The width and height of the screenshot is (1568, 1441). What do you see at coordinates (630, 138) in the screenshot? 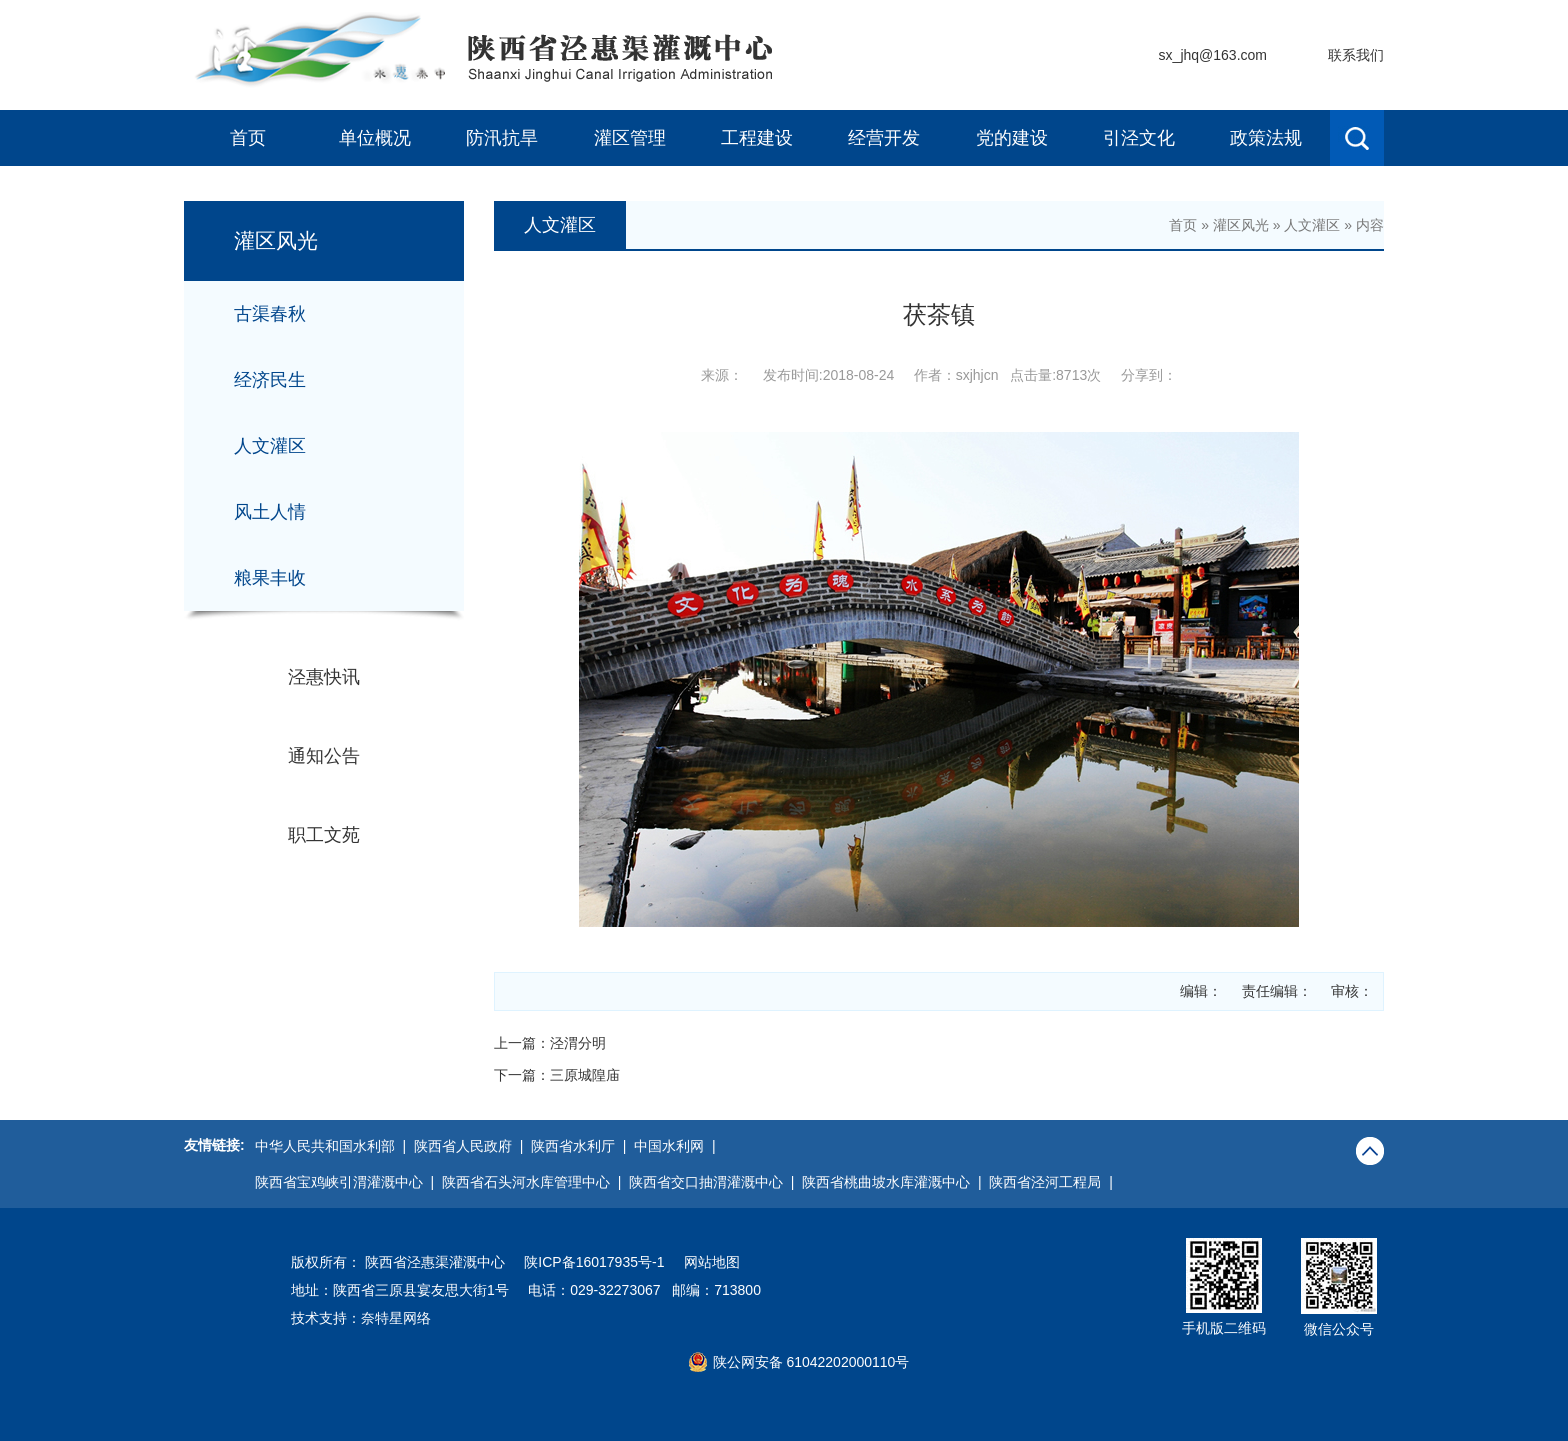
I see `灌区管理` at bounding box center [630, 138].